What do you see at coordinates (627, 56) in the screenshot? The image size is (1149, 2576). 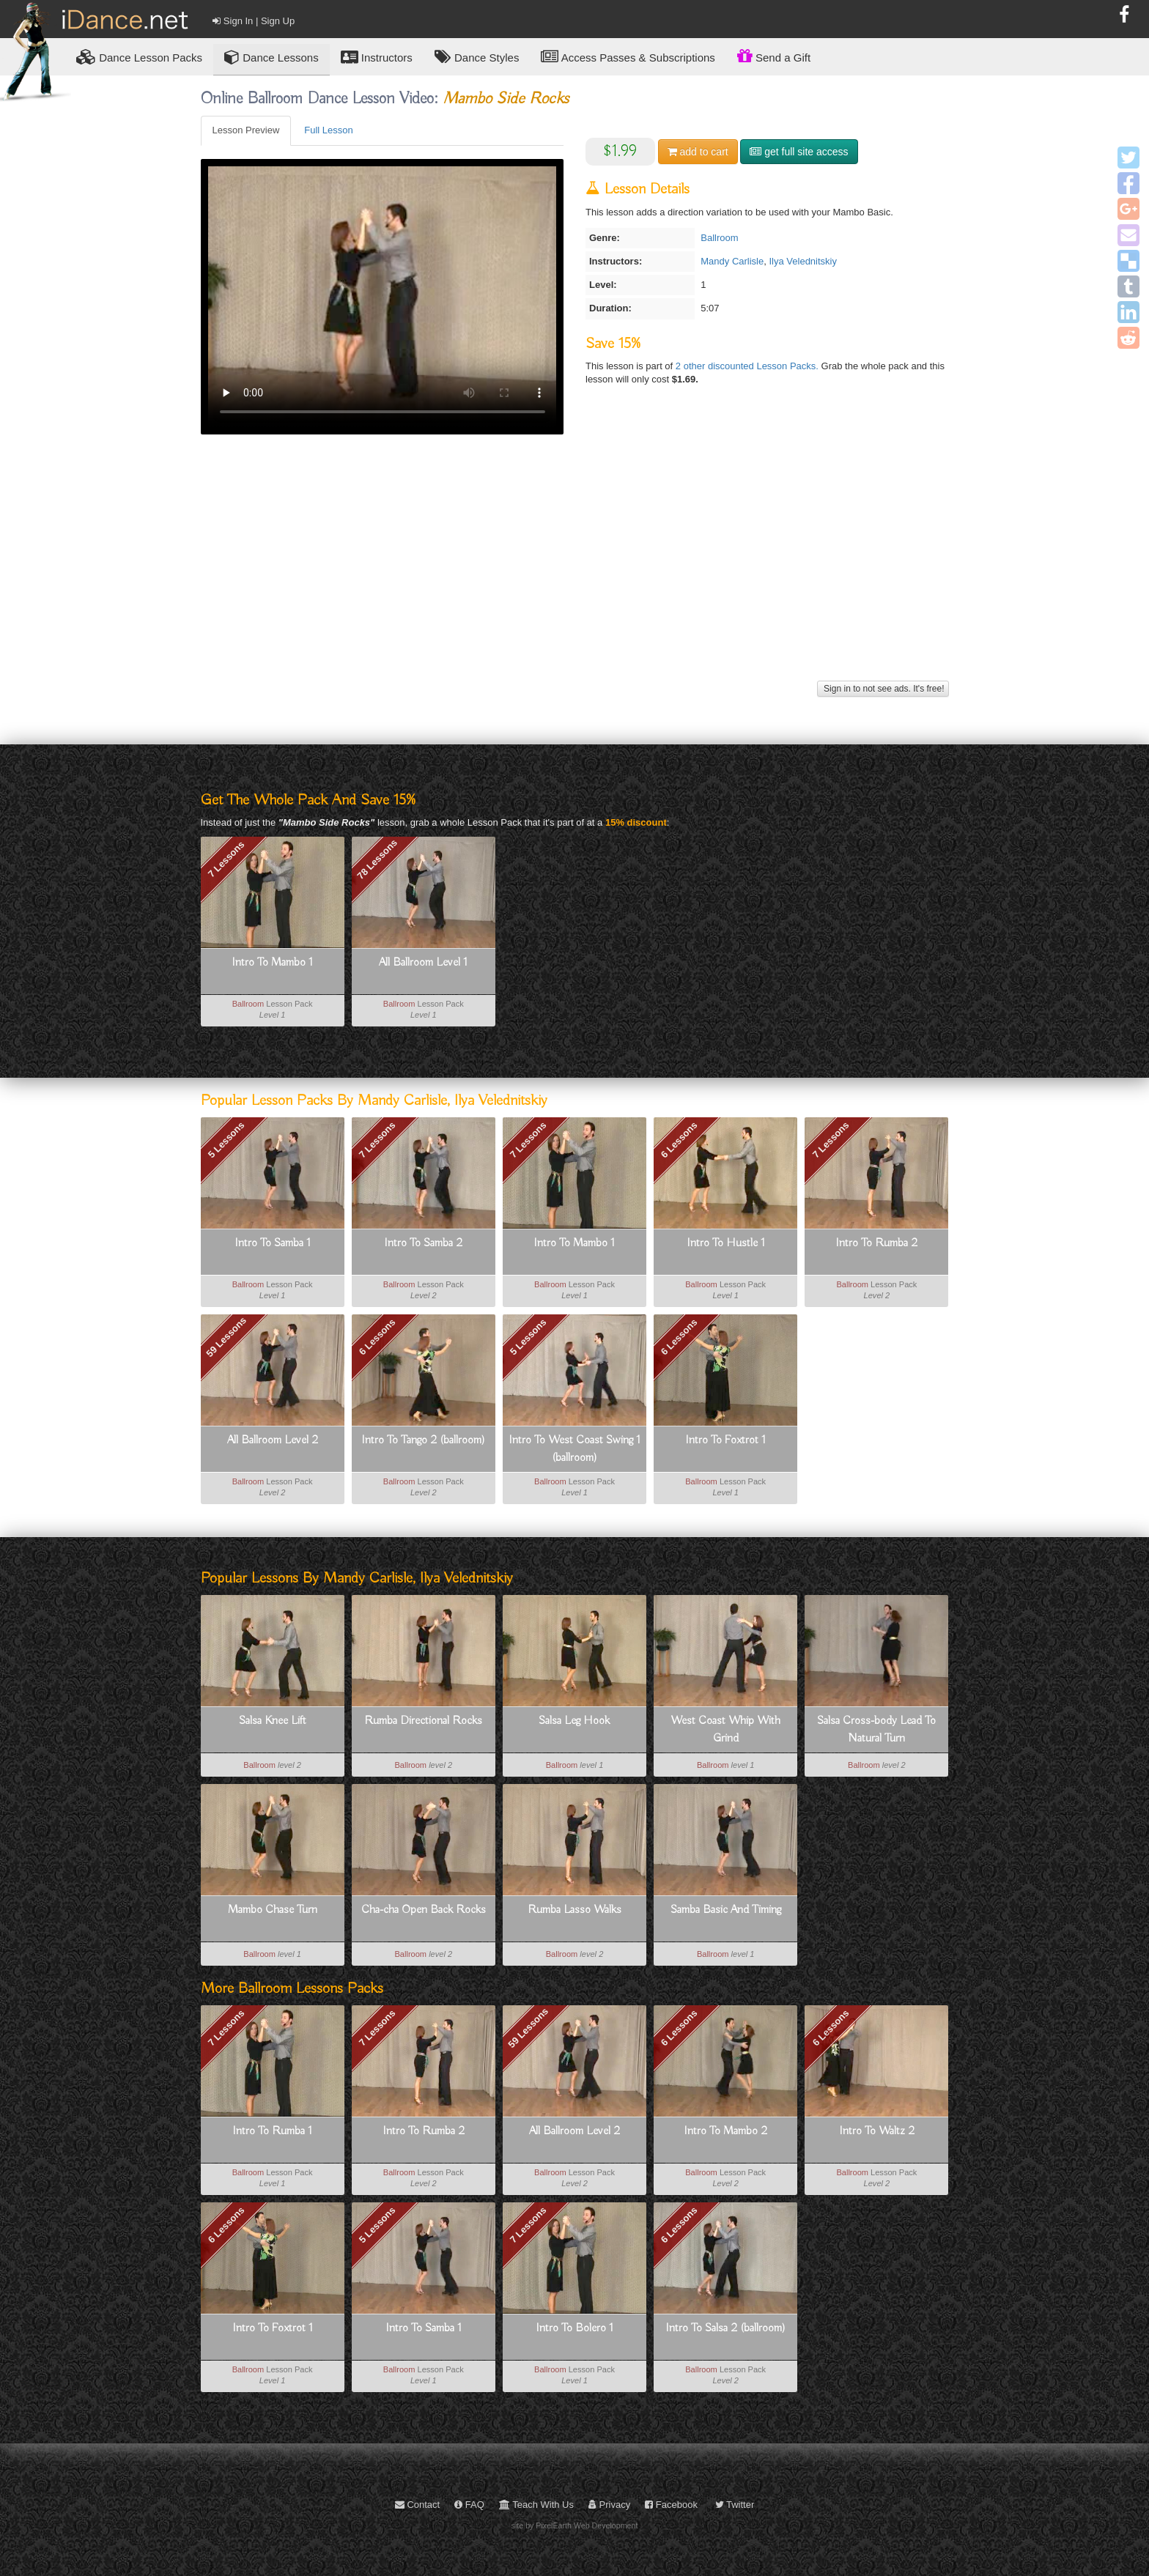 I see `Access Passes & Subscriptions` at bounding box center [627, 56].